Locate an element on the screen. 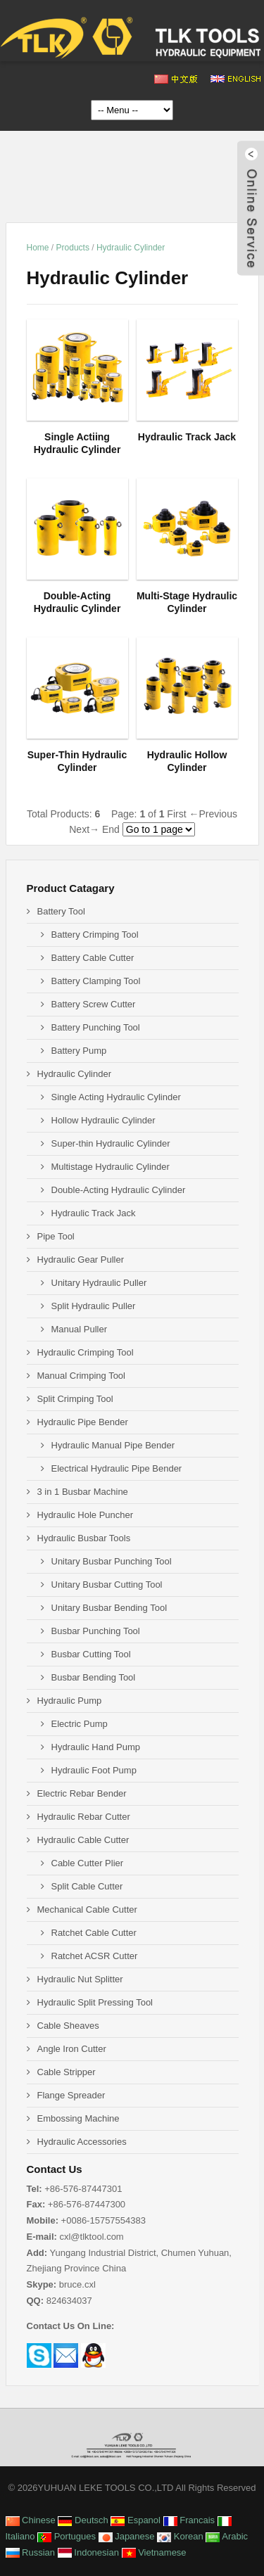 The image size is (264, 2576). Busbar Punching Tool is located at coordinates (95, 1631).